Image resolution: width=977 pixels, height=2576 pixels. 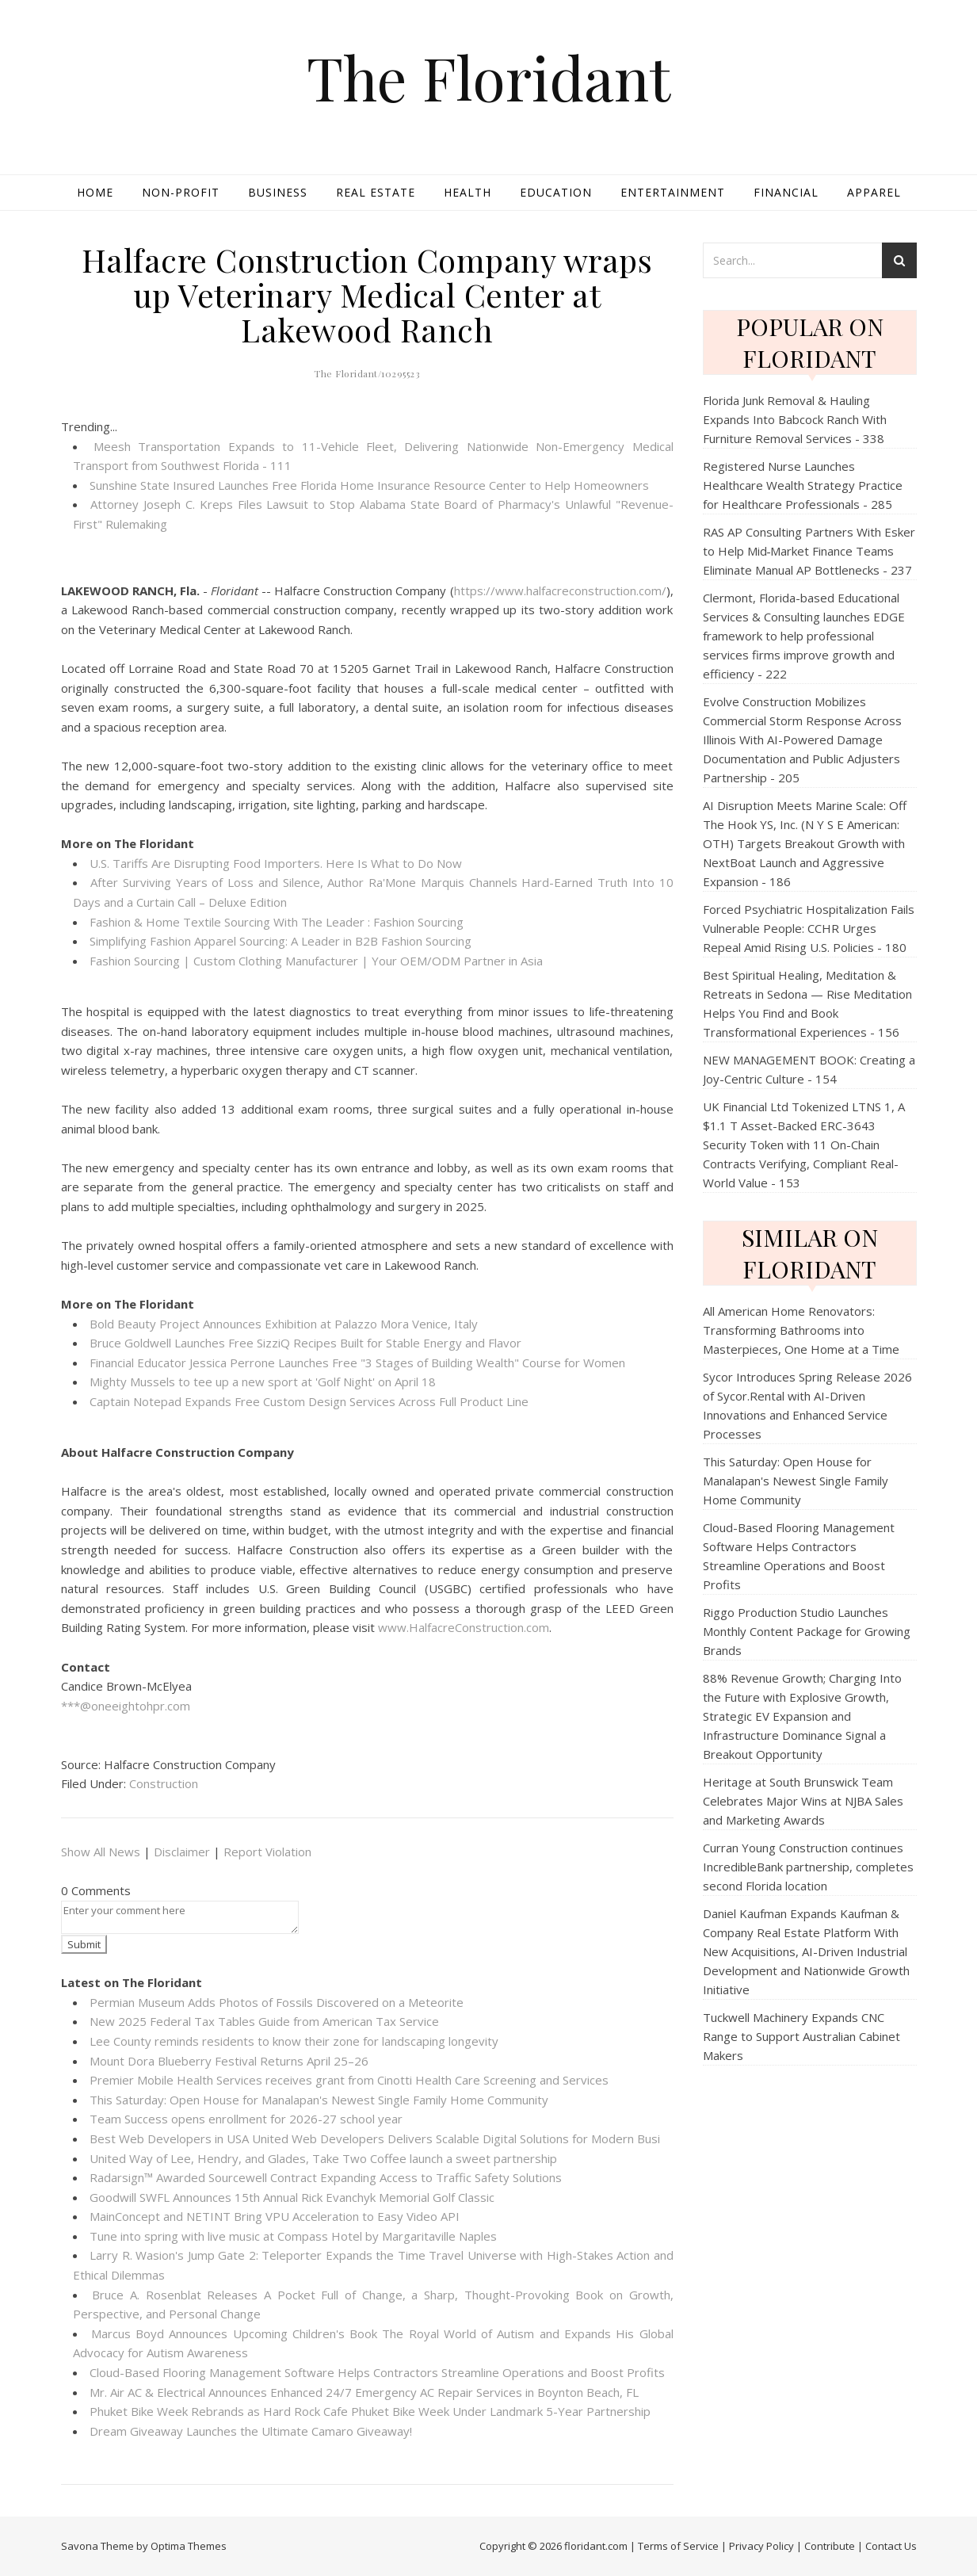 What do you see at coordinates (678, 2546) in the screenshot?
I see `Terms of Service` at bounding box center [678, 2546].